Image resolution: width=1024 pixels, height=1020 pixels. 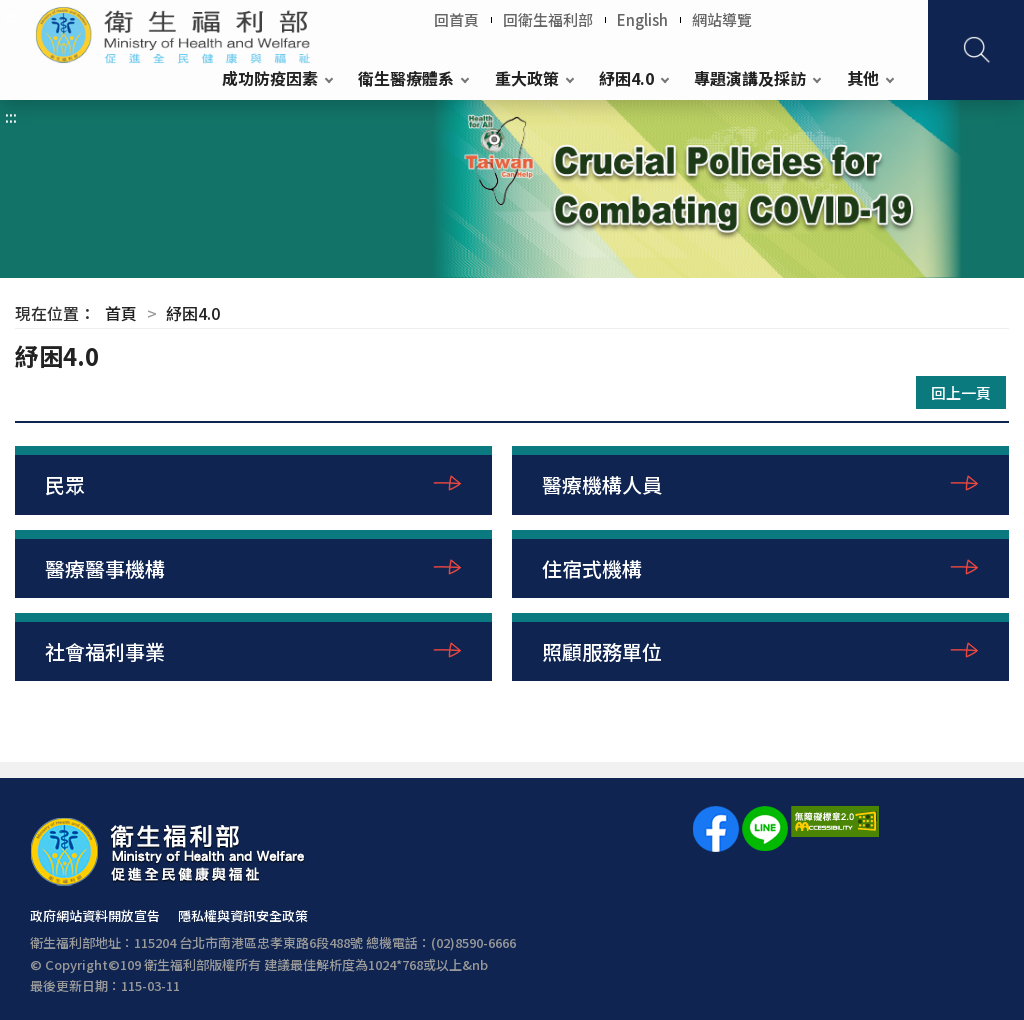 What do you see at coordinates (722, 19) in the screenshot?
I see `網站導覽` at bounding box center [722, 19].